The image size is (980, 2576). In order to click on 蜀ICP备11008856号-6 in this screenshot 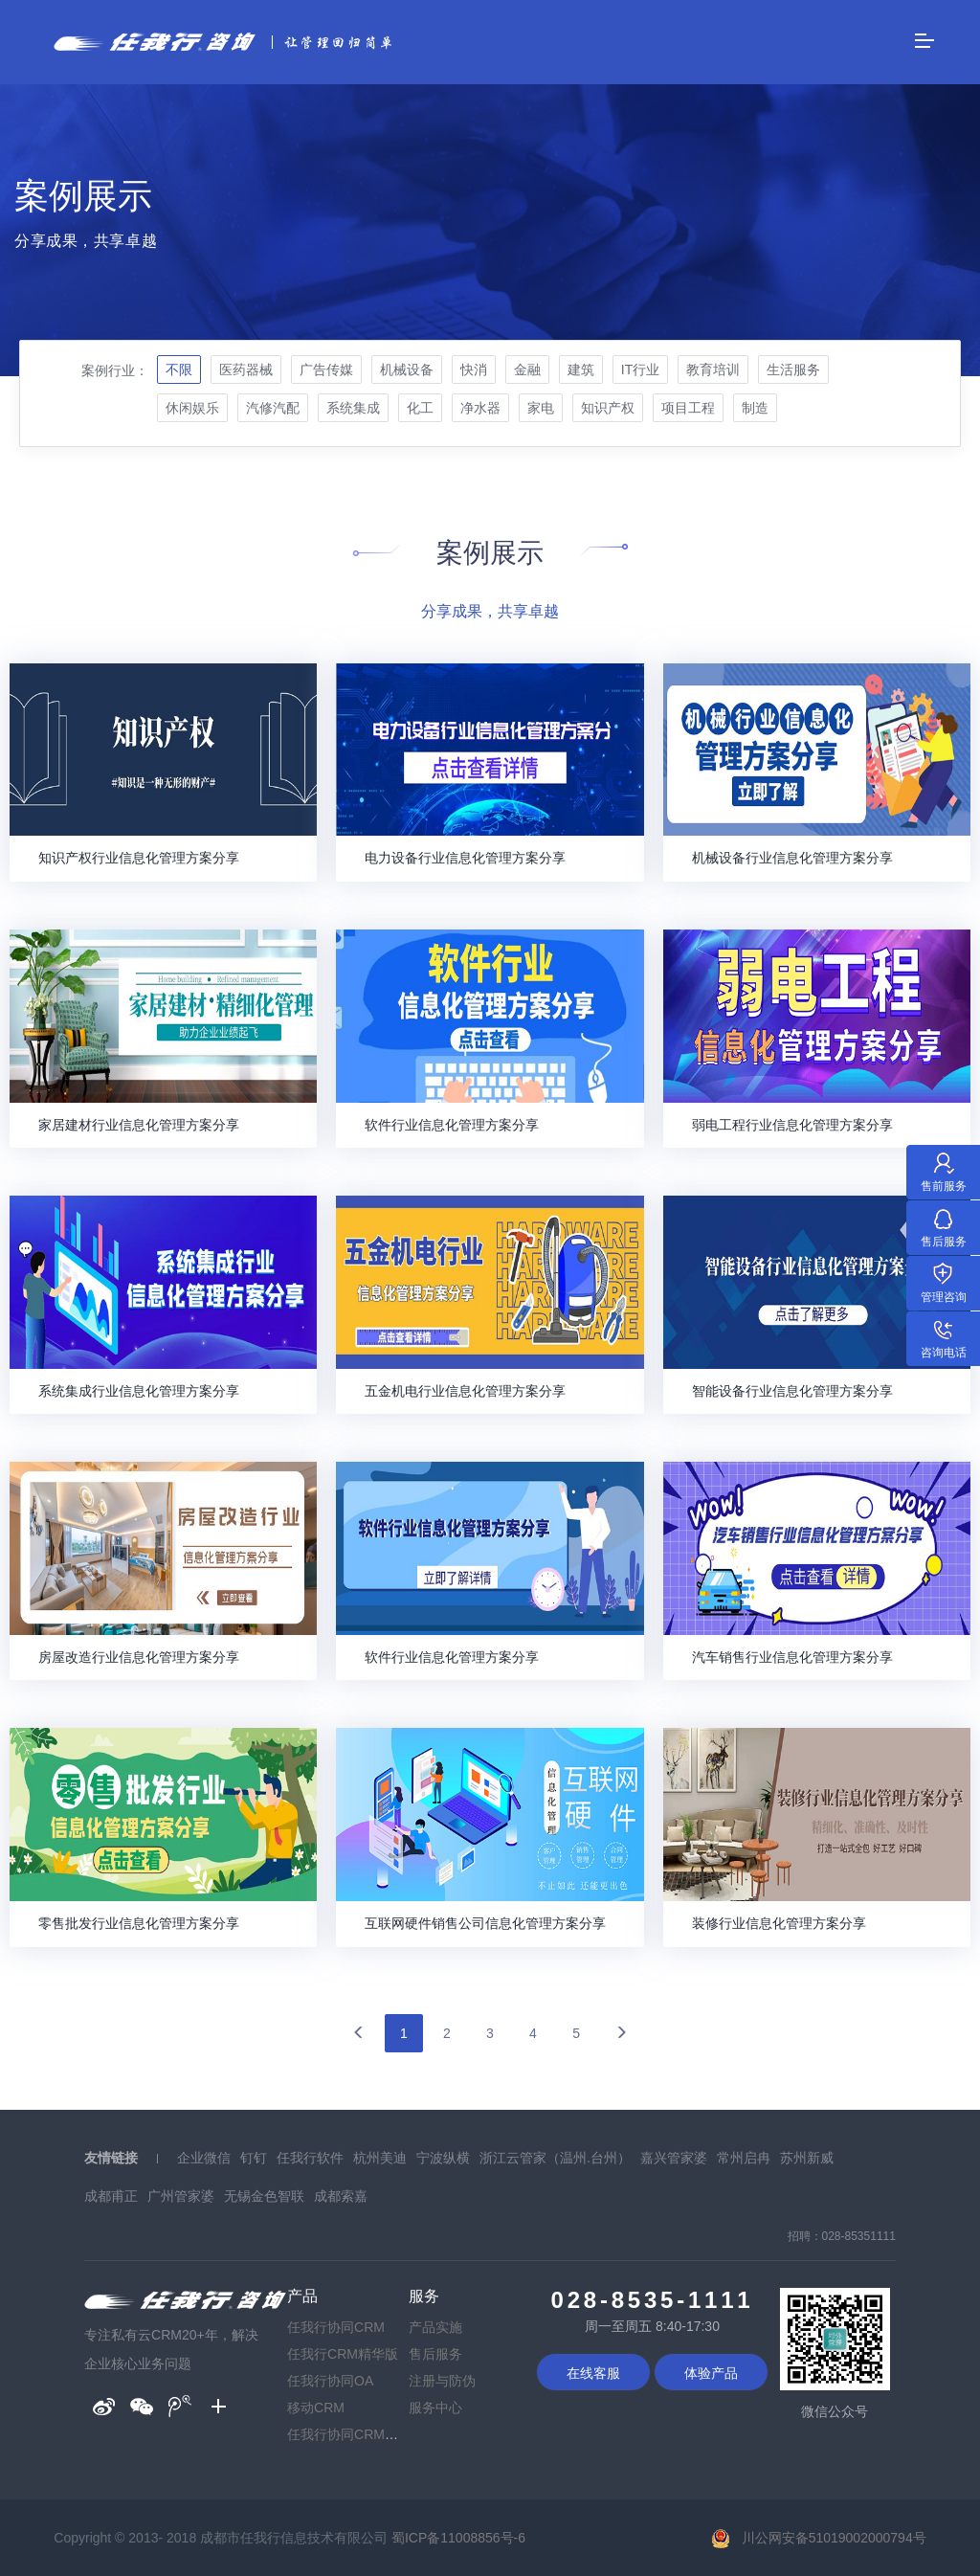, I will do `click(458, 2537)`.